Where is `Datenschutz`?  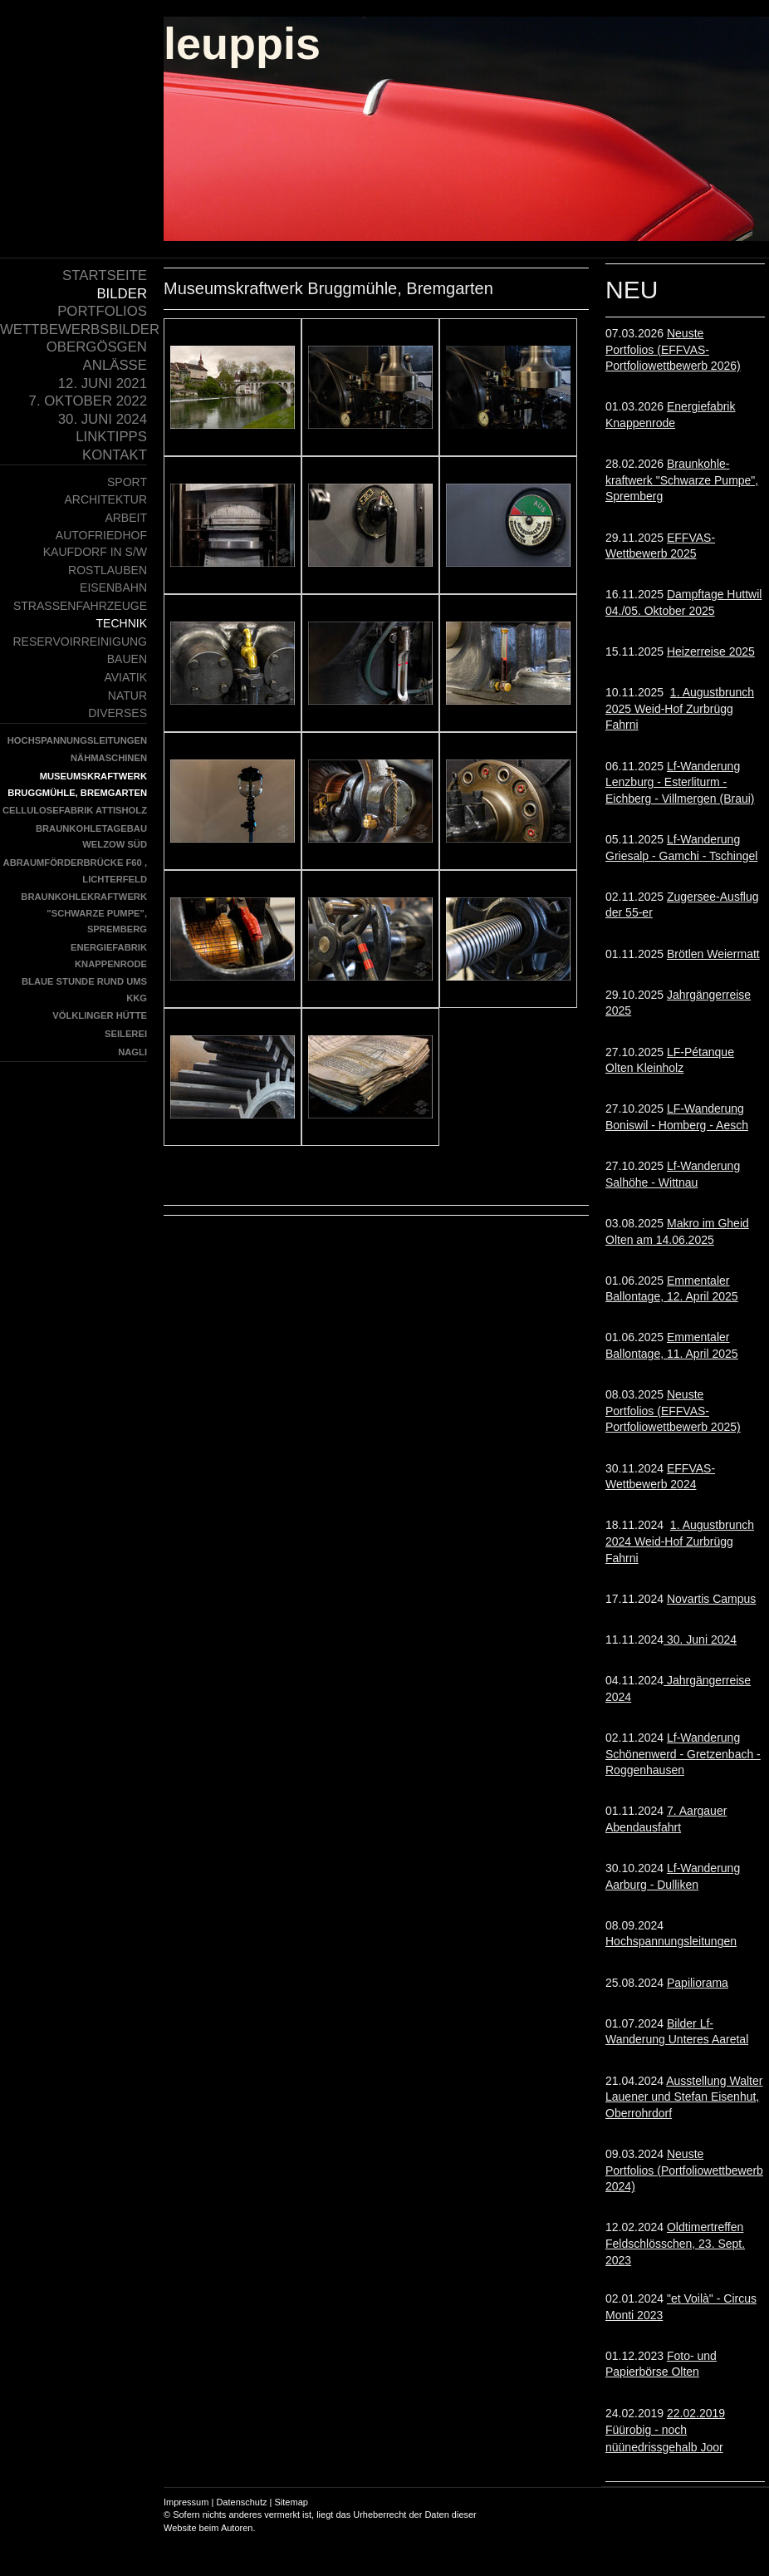 Datenschutz is located at coordinates (241, 2502).